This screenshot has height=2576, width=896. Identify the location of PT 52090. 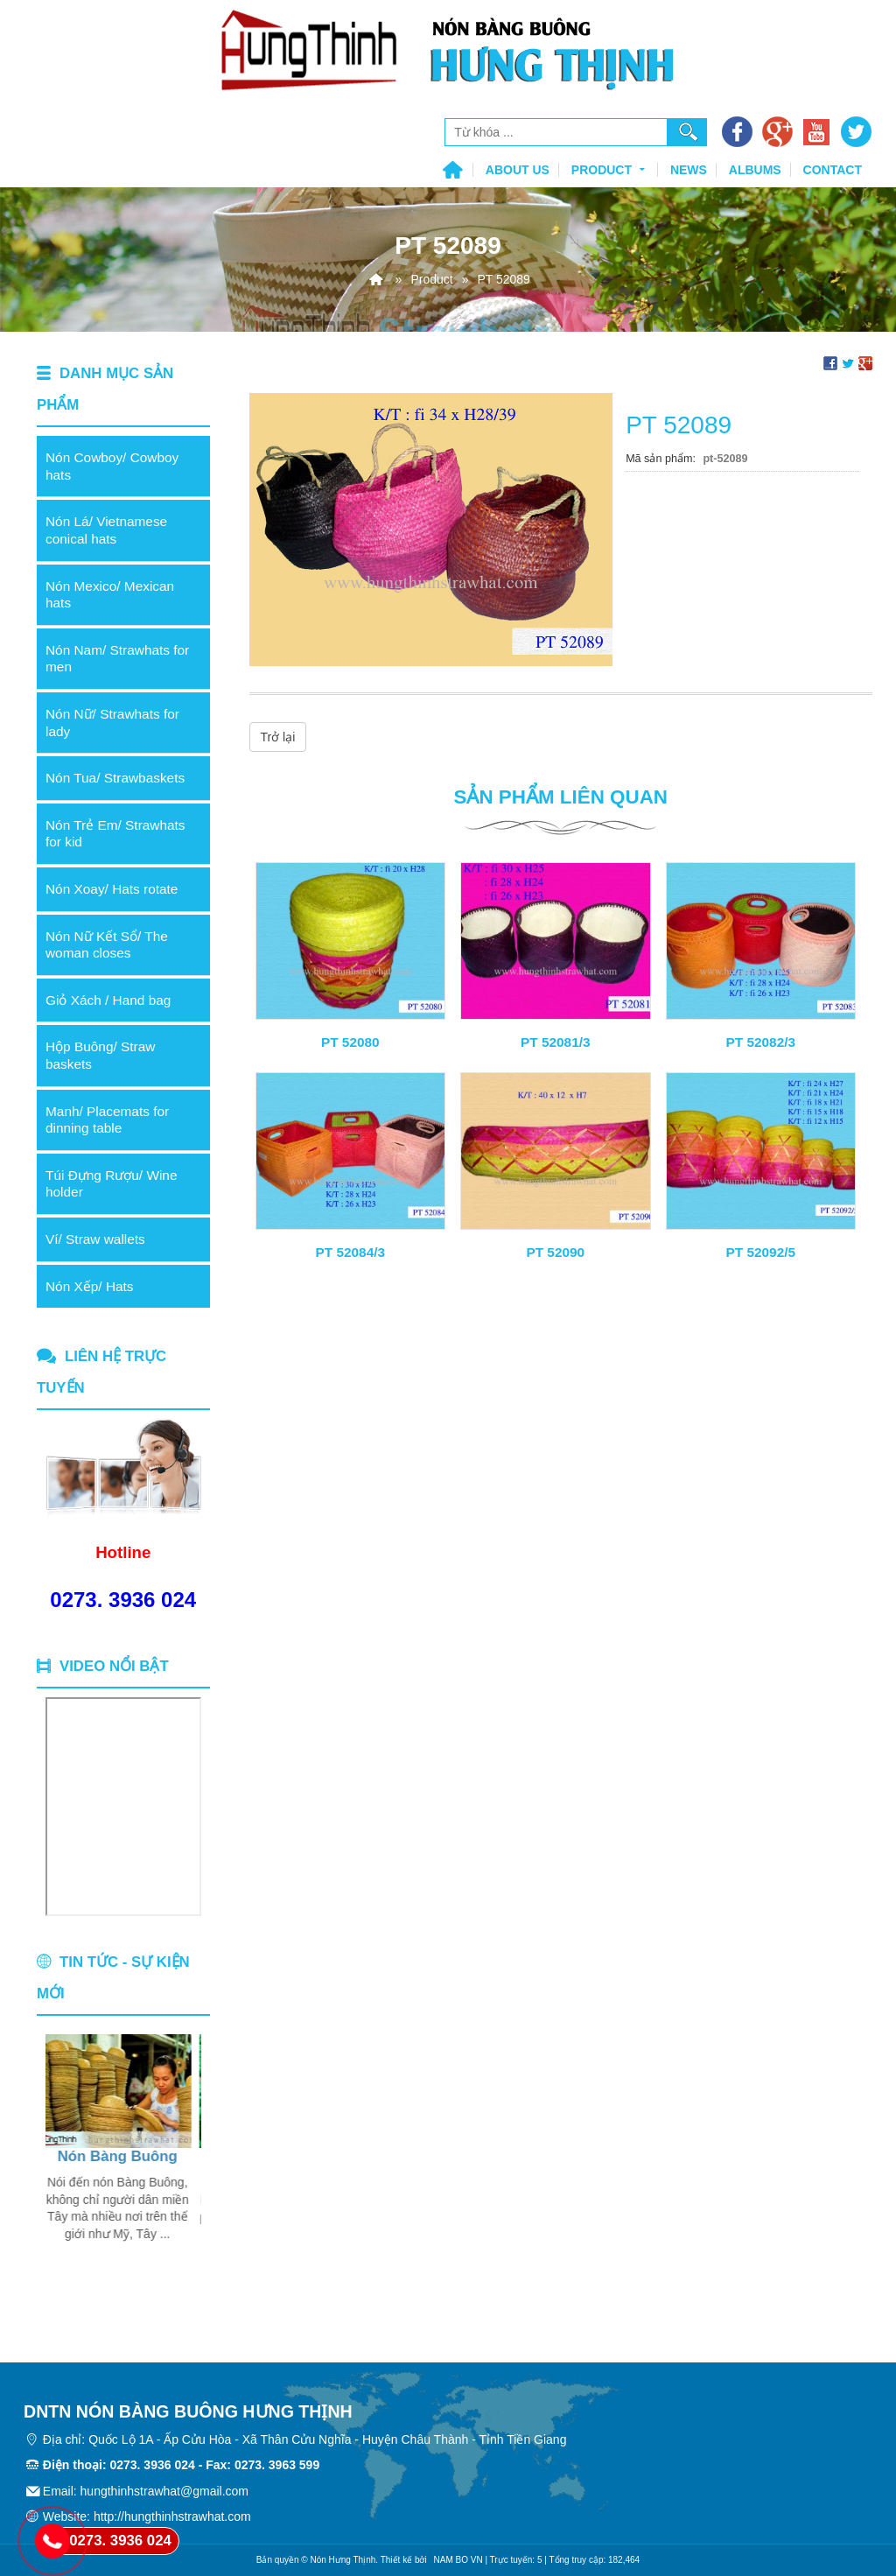
(555, 1252).